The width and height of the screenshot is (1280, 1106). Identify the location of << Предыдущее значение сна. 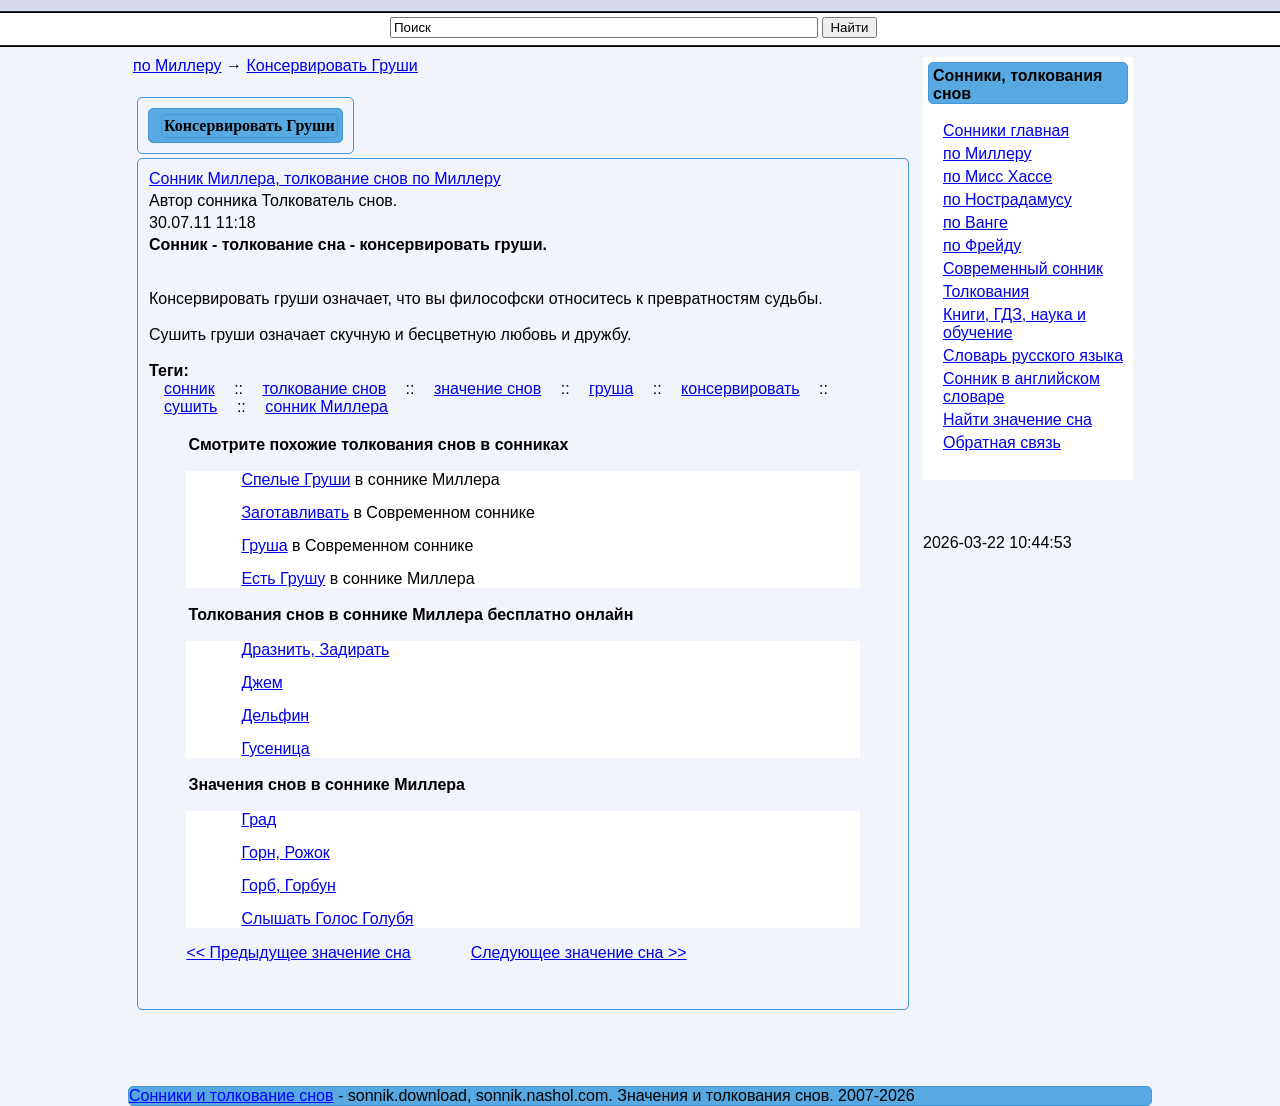
(298, 952).